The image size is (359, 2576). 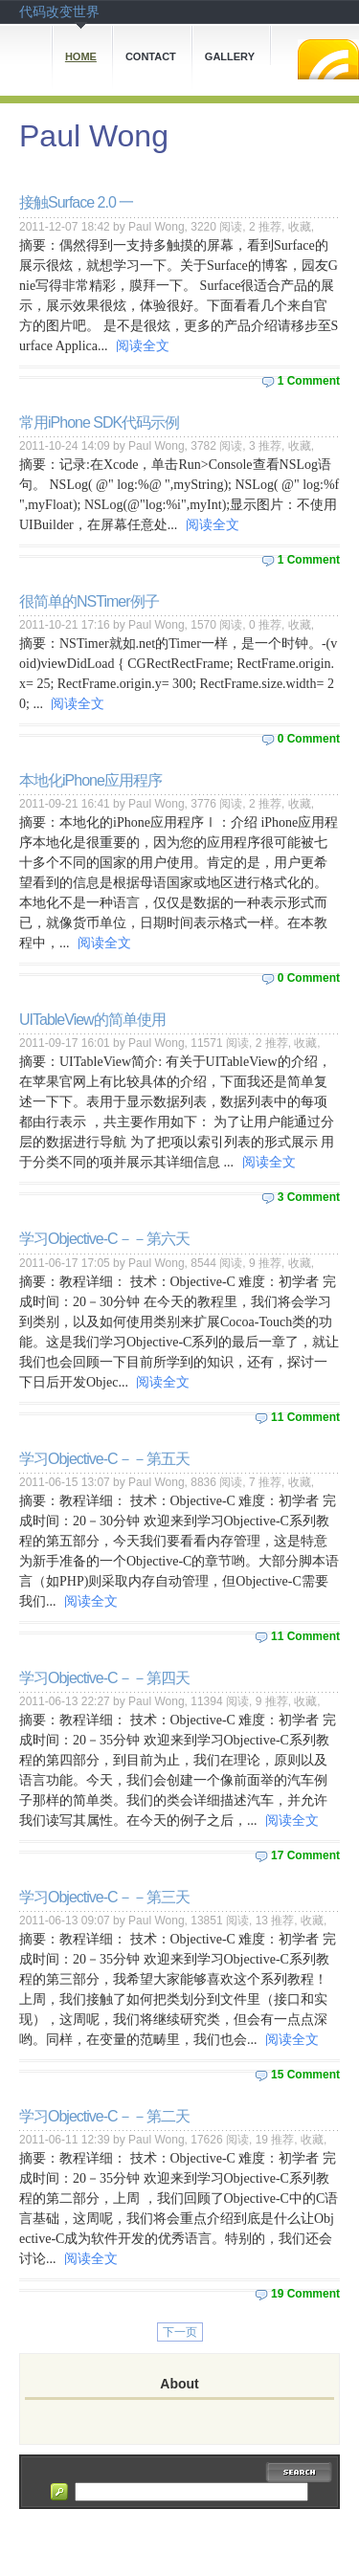 What do you see at coordinates (180, 2332) in the screenshot?
I see `下一页` at bounding box center [180, 2332].